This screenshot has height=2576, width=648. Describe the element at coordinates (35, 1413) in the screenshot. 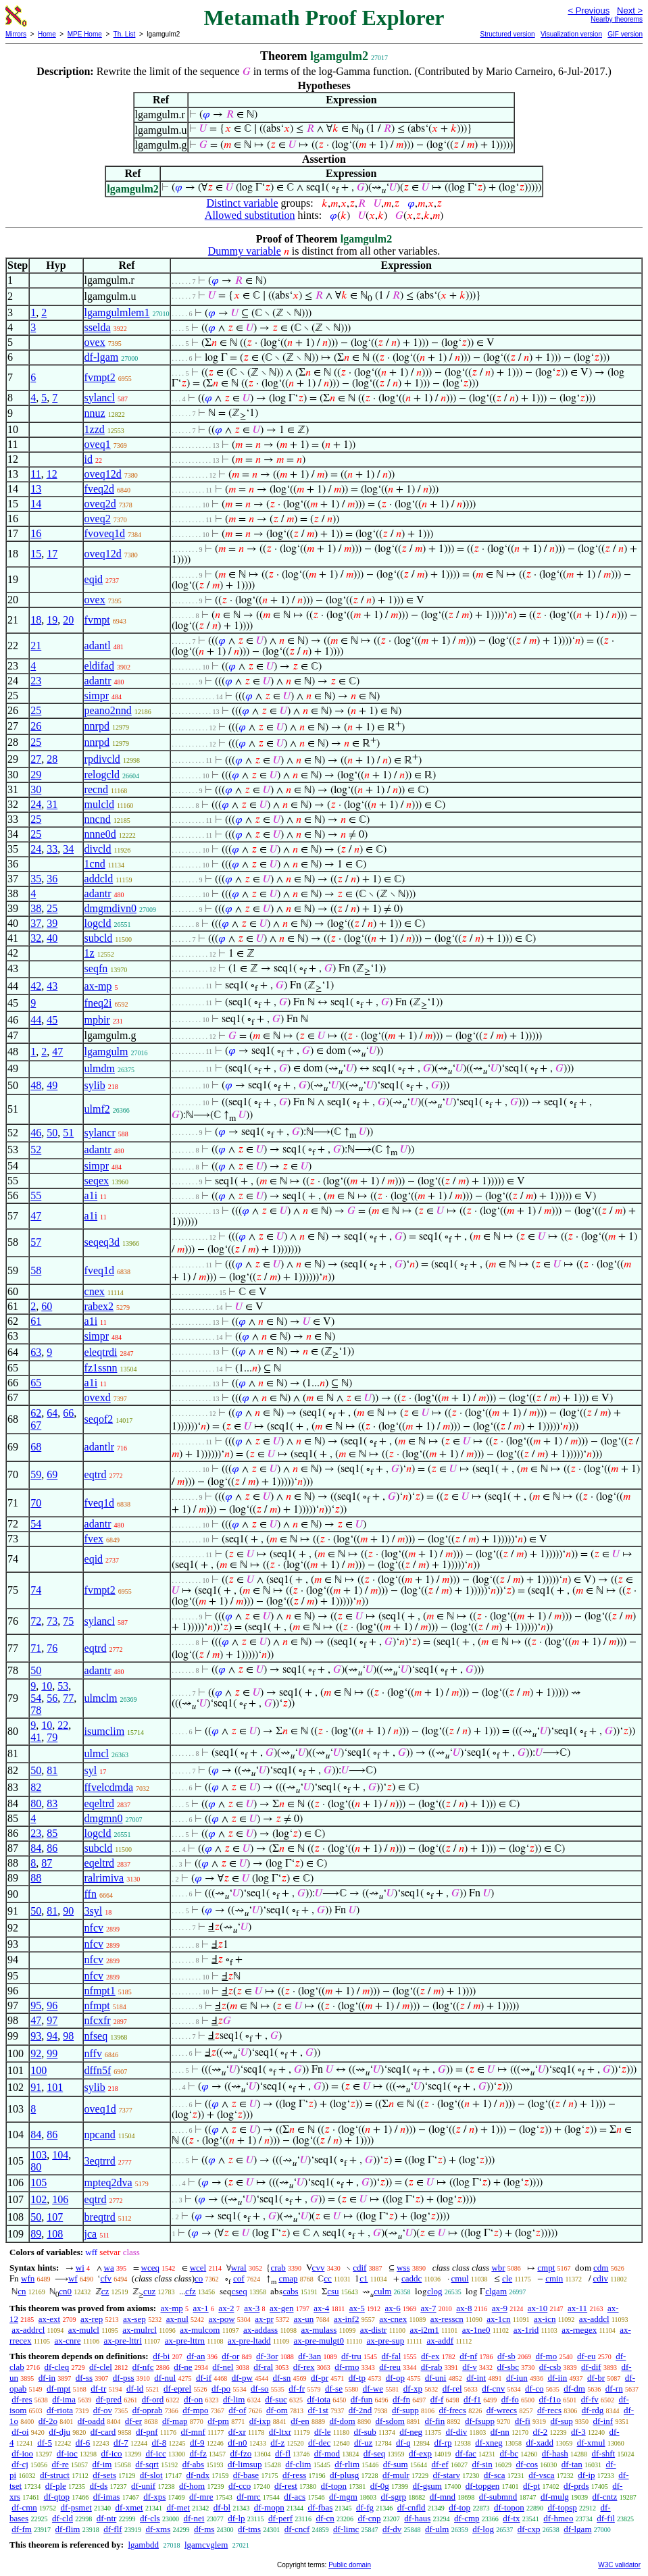

I see `62` at that location.